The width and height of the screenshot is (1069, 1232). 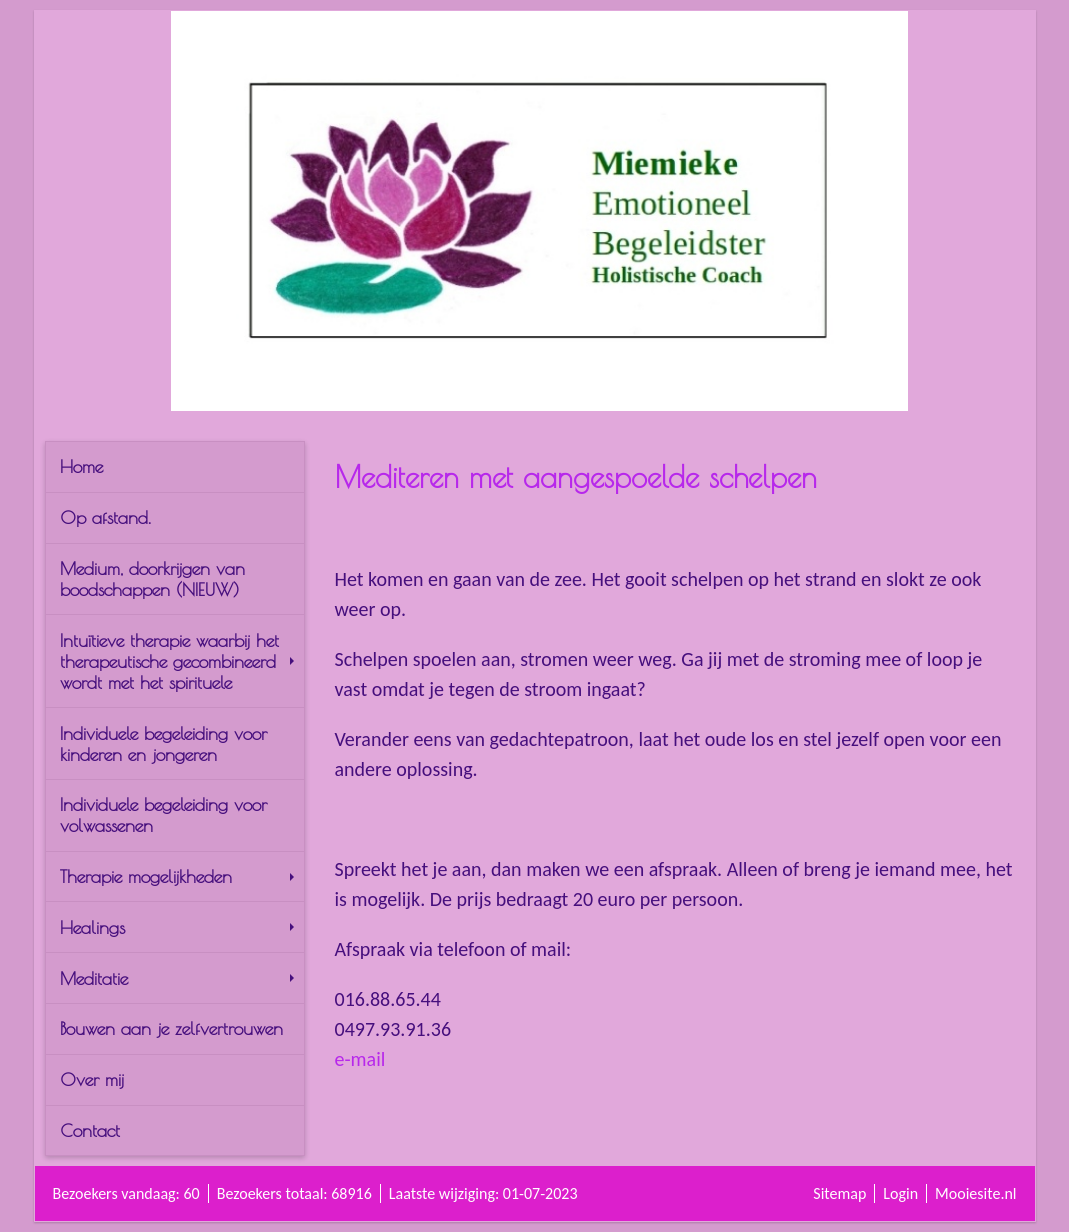 I want to click on Op afstand., so click(x=105, y=517).